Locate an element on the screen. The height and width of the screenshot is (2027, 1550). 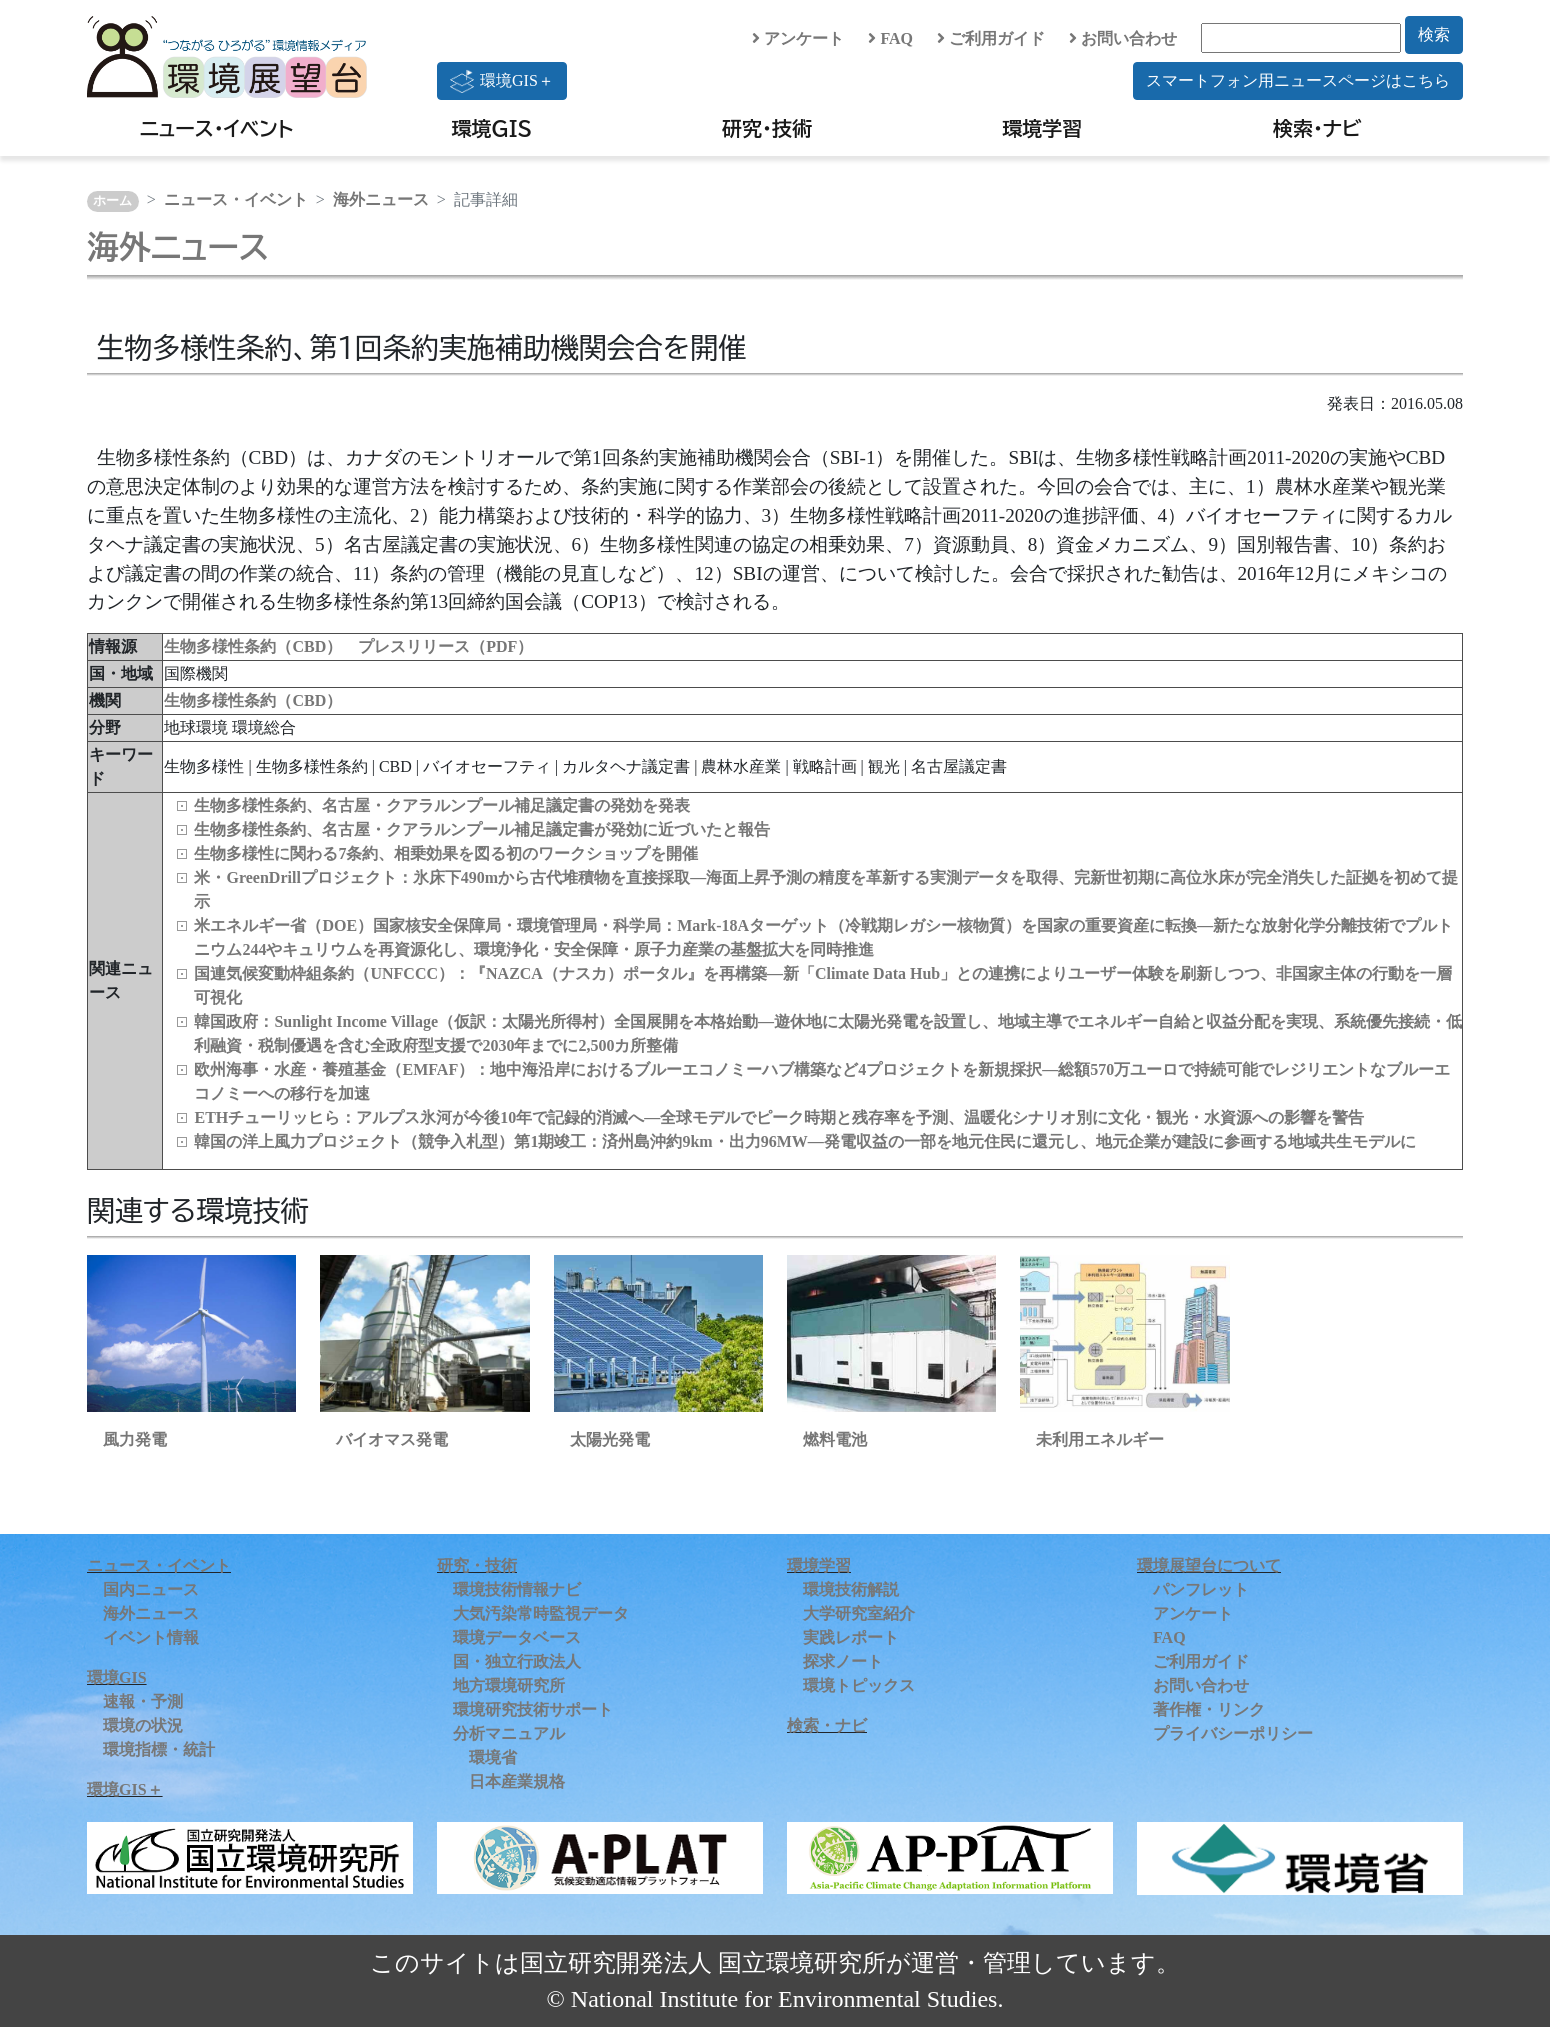
環境学習 is located at coordinates (1042, 128).